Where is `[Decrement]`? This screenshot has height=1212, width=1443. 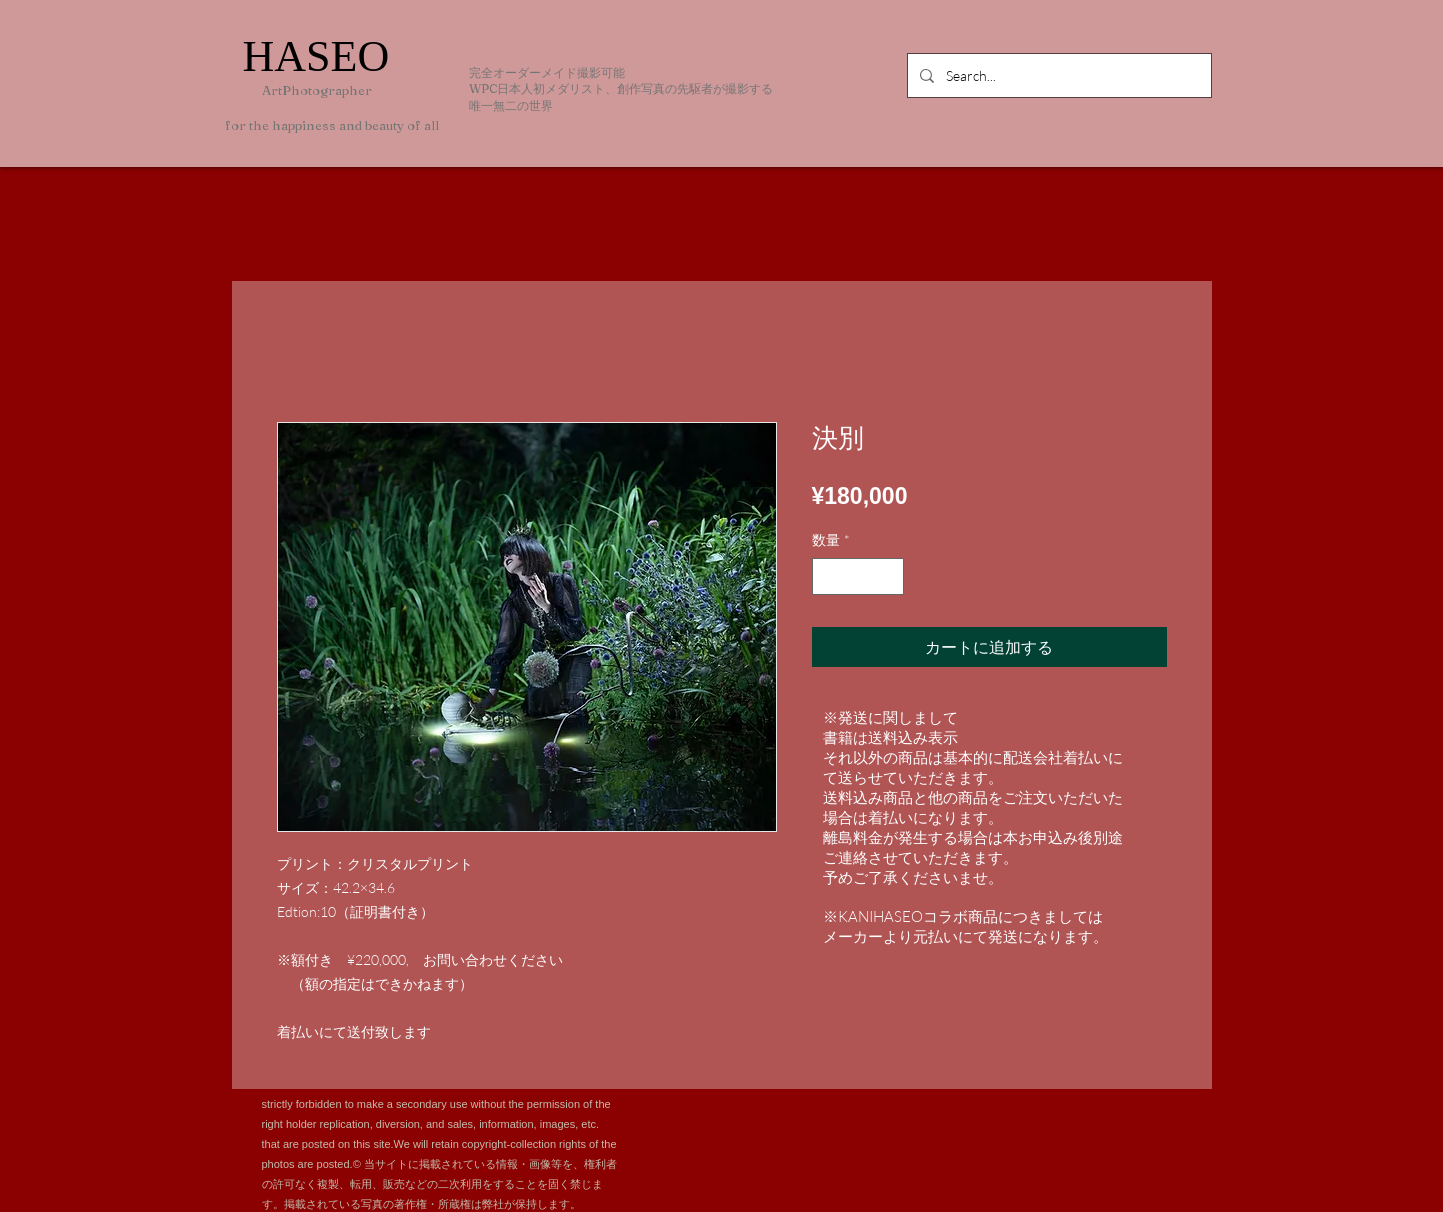
[Decrement] is located at coordinates (827, 576).